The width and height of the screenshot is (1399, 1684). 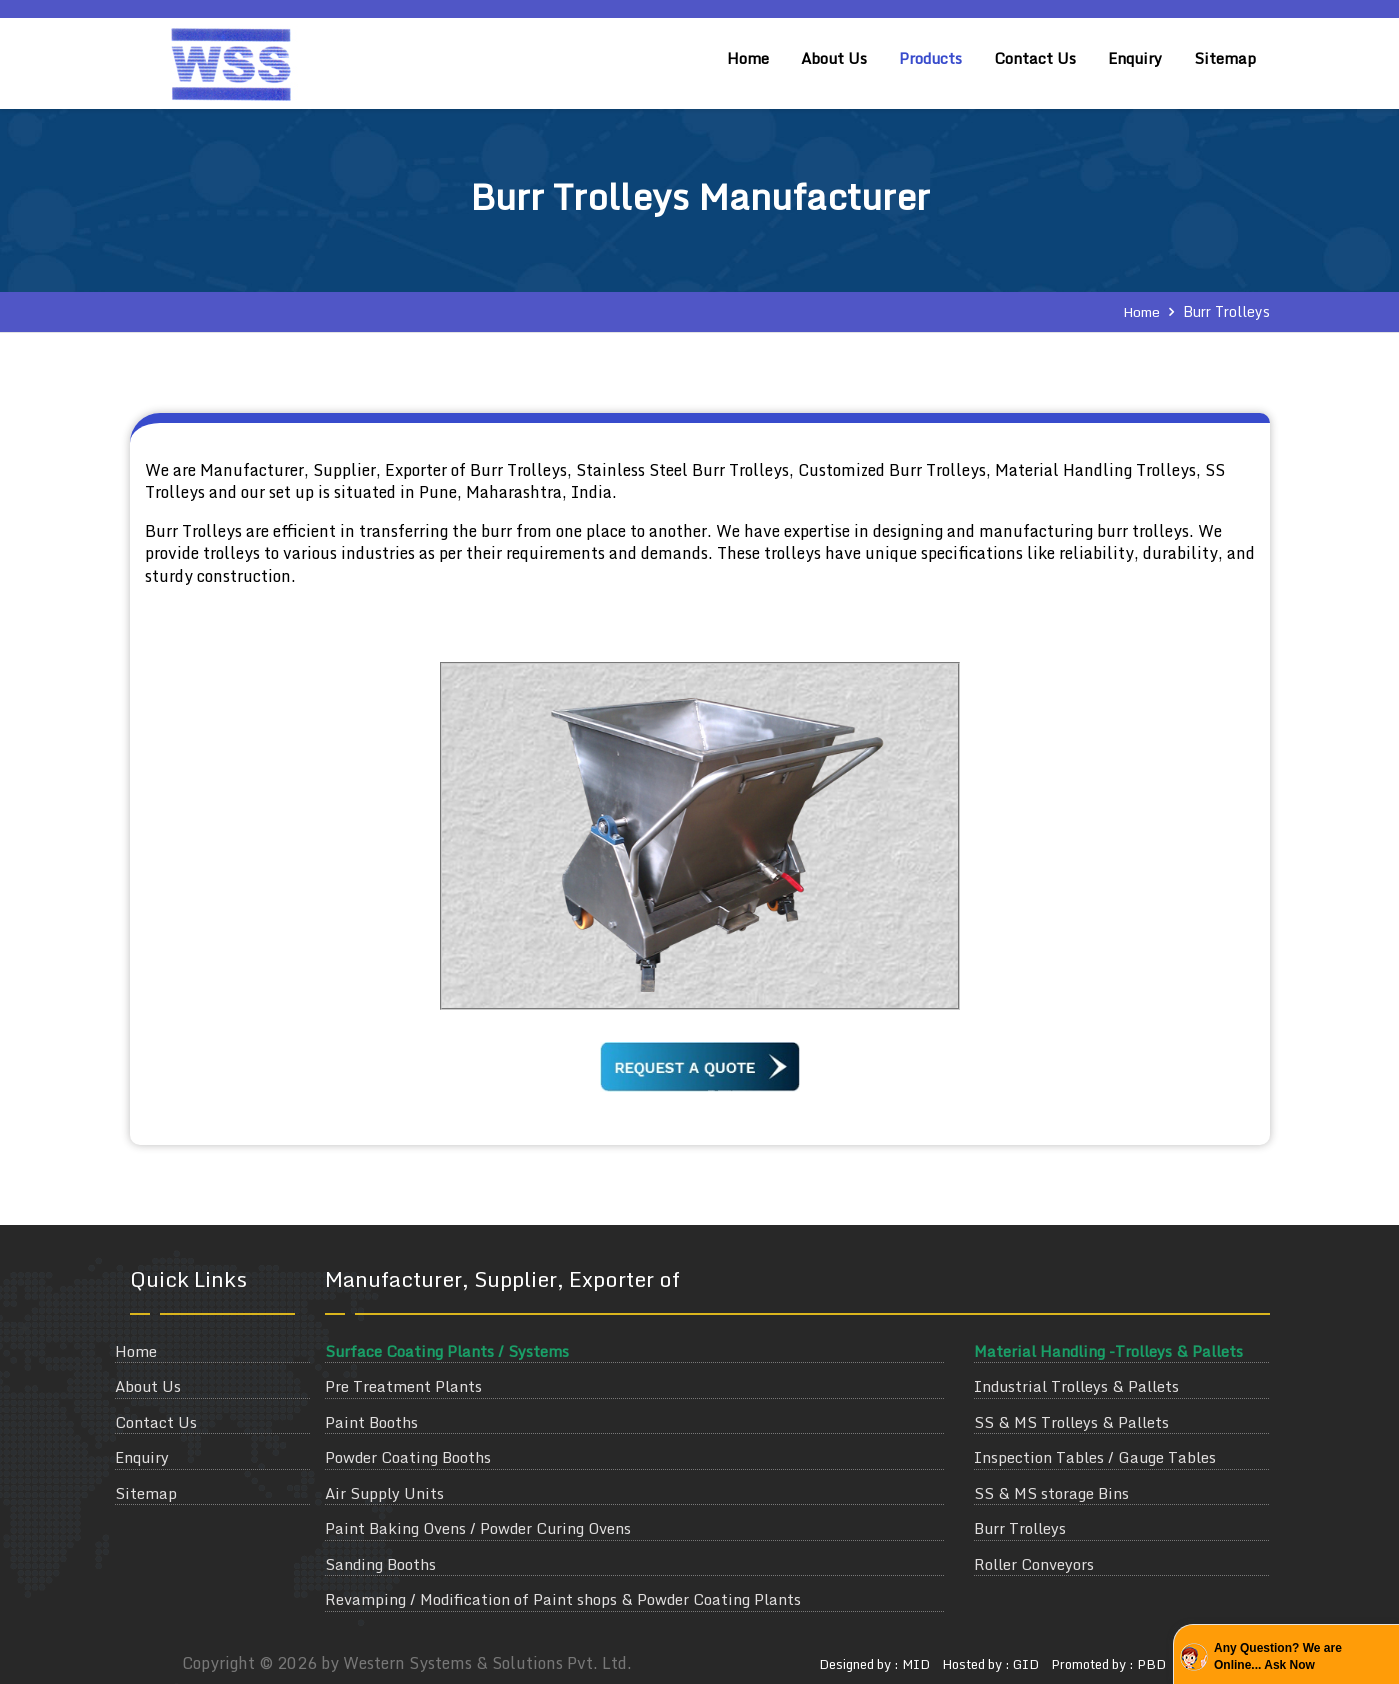 I want to click on Products, so click(x=930, y=58).